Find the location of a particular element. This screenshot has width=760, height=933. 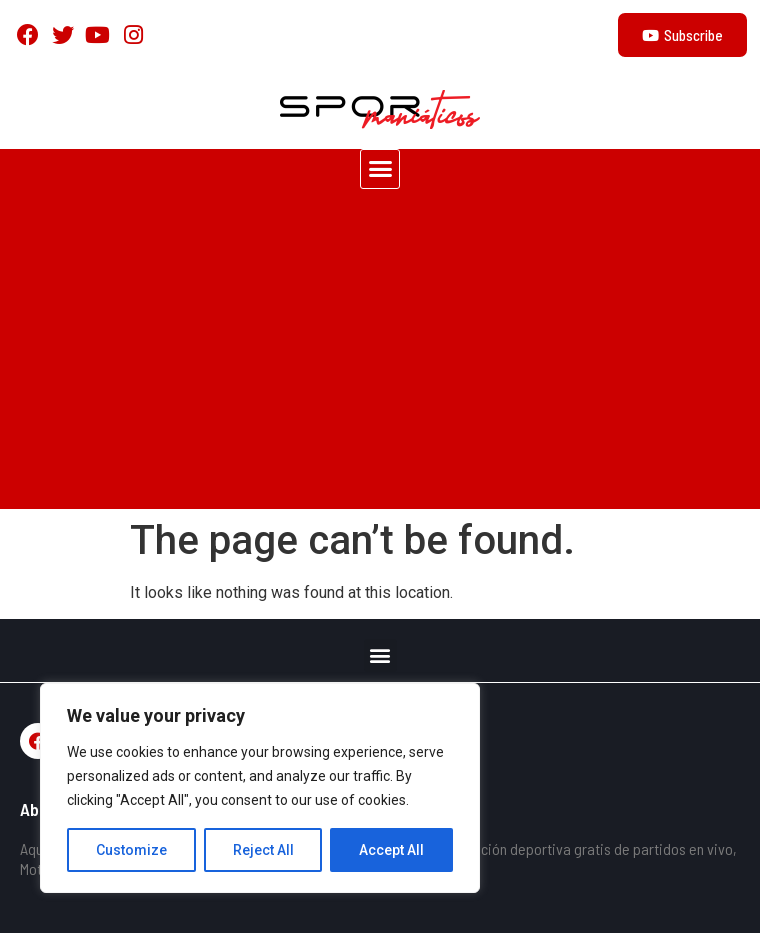

[button] is located at coordinates (380, 169).